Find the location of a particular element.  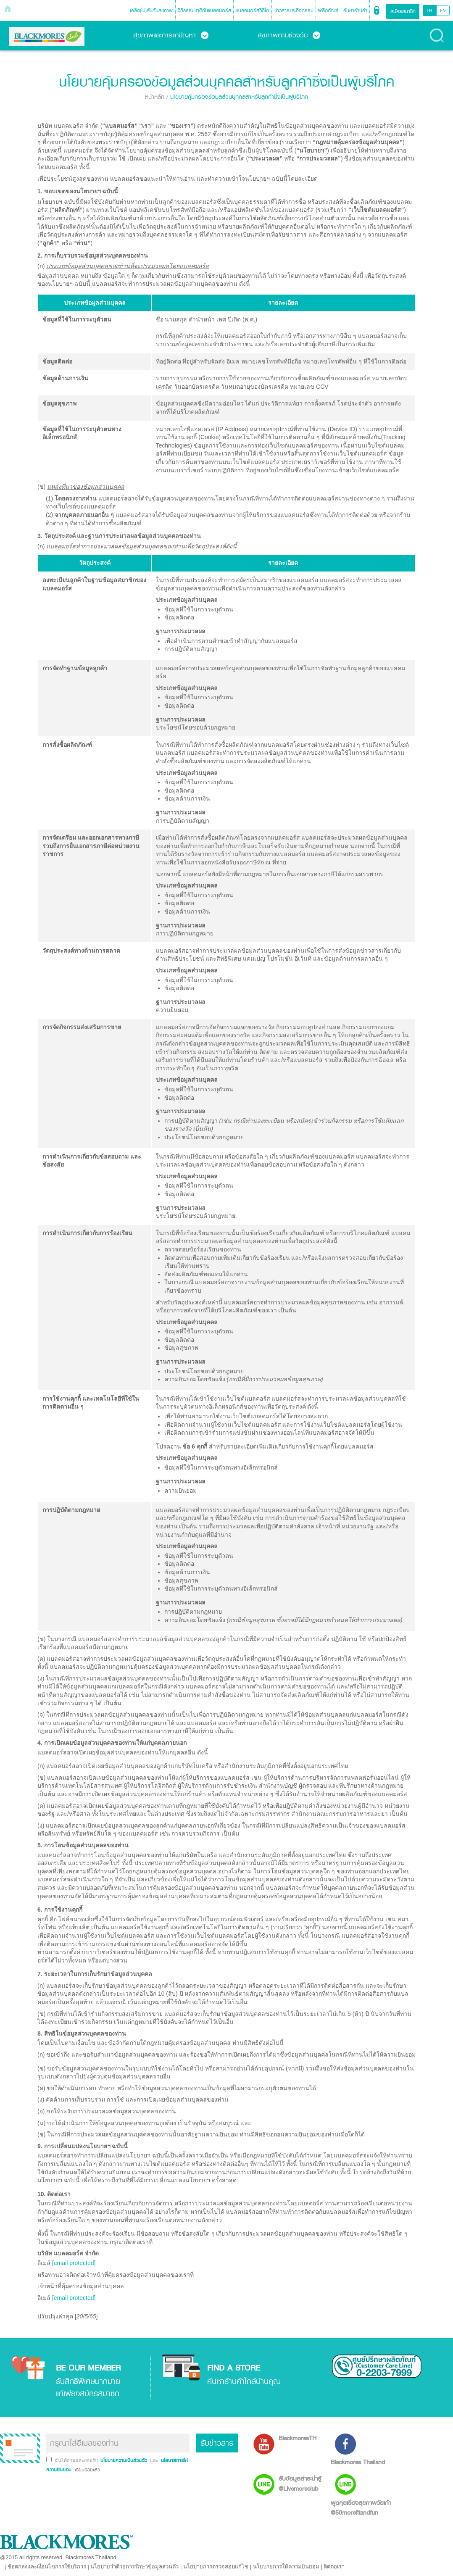

เรียบร้อยแล้ว is located at coordinates (86, 2469).